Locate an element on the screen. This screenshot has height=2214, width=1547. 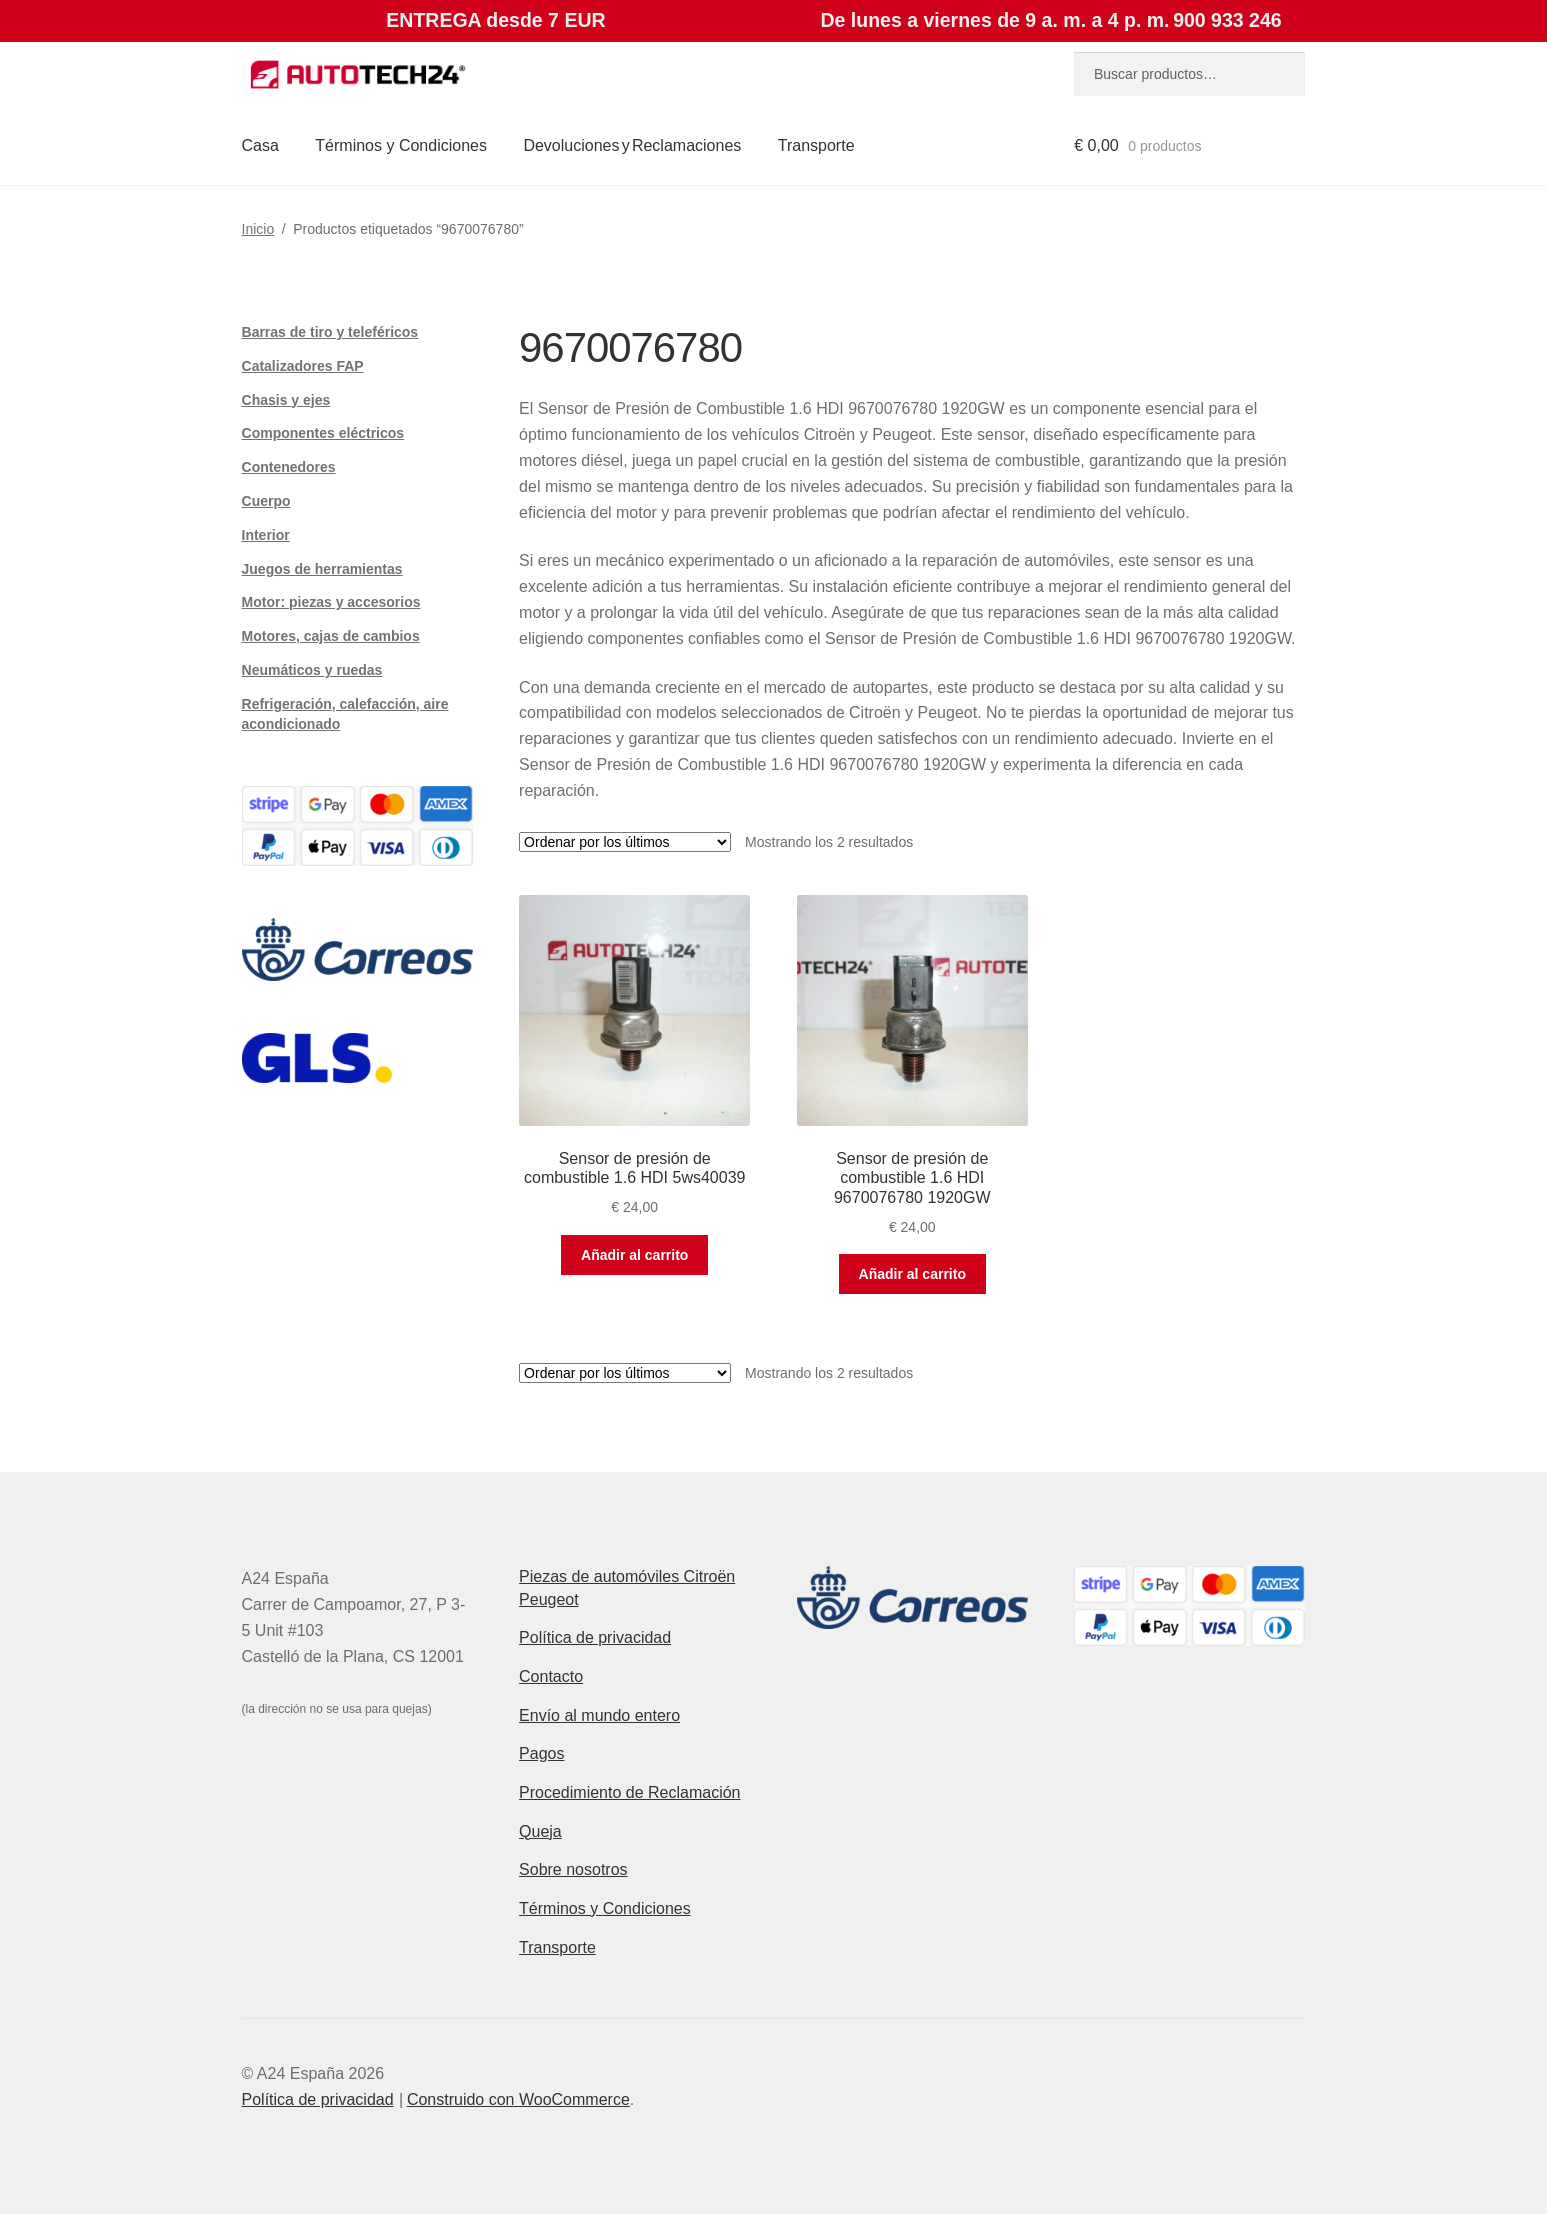
Añadir al carrito [button] is located at coordinates (634, 1255).